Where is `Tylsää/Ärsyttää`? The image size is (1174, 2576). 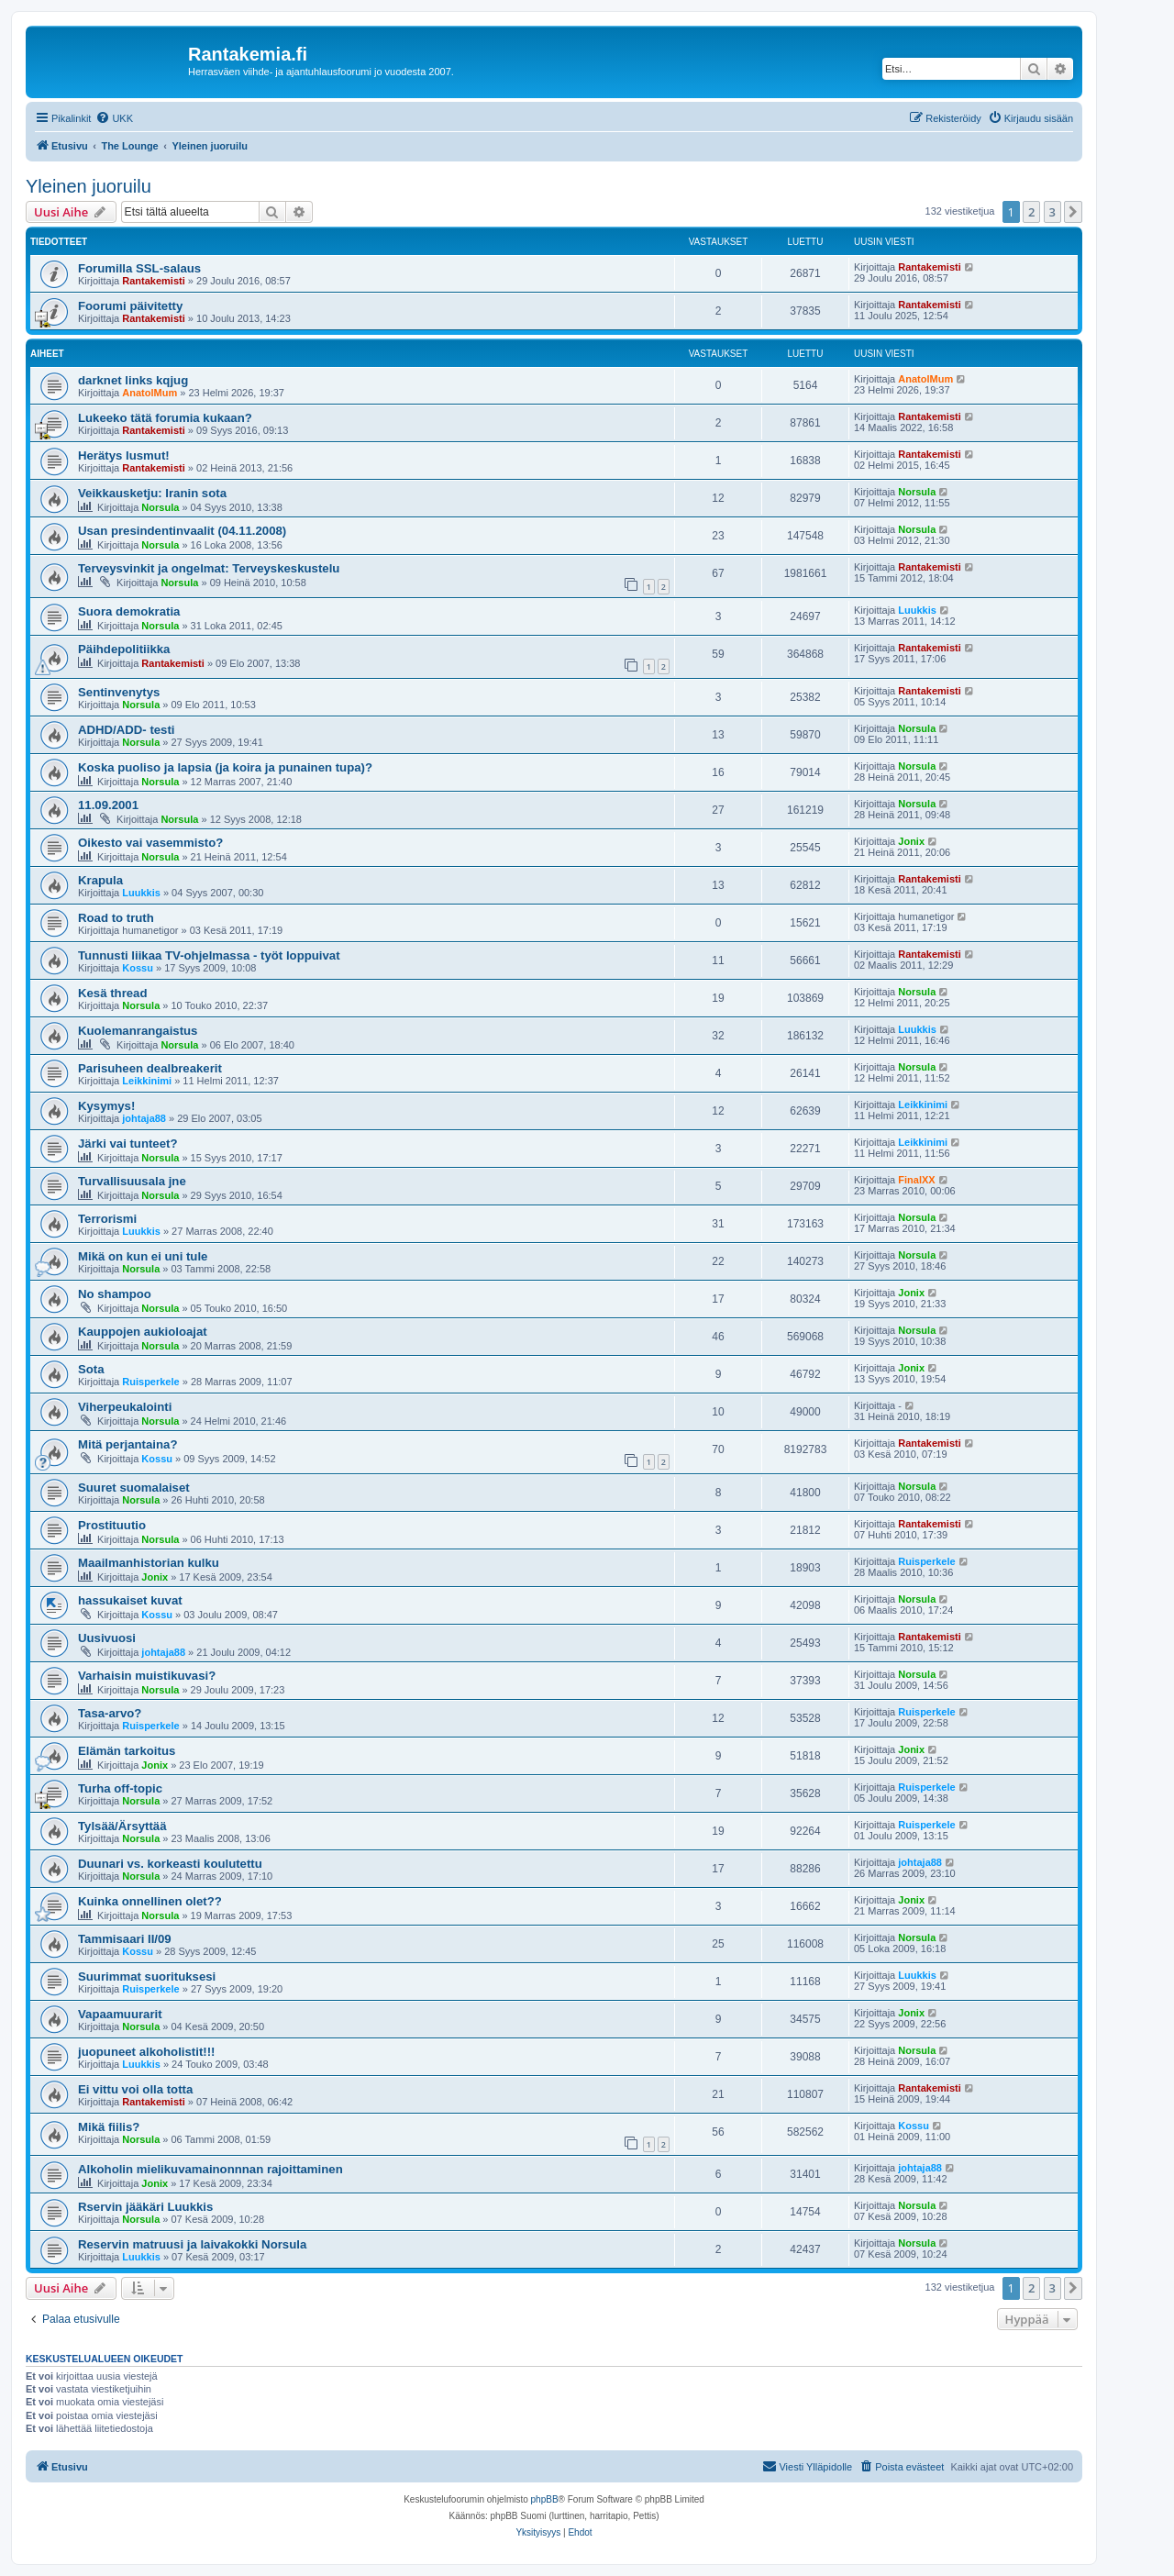 Tylsää/Ärsyttää is located at coordinates (122, 1826).